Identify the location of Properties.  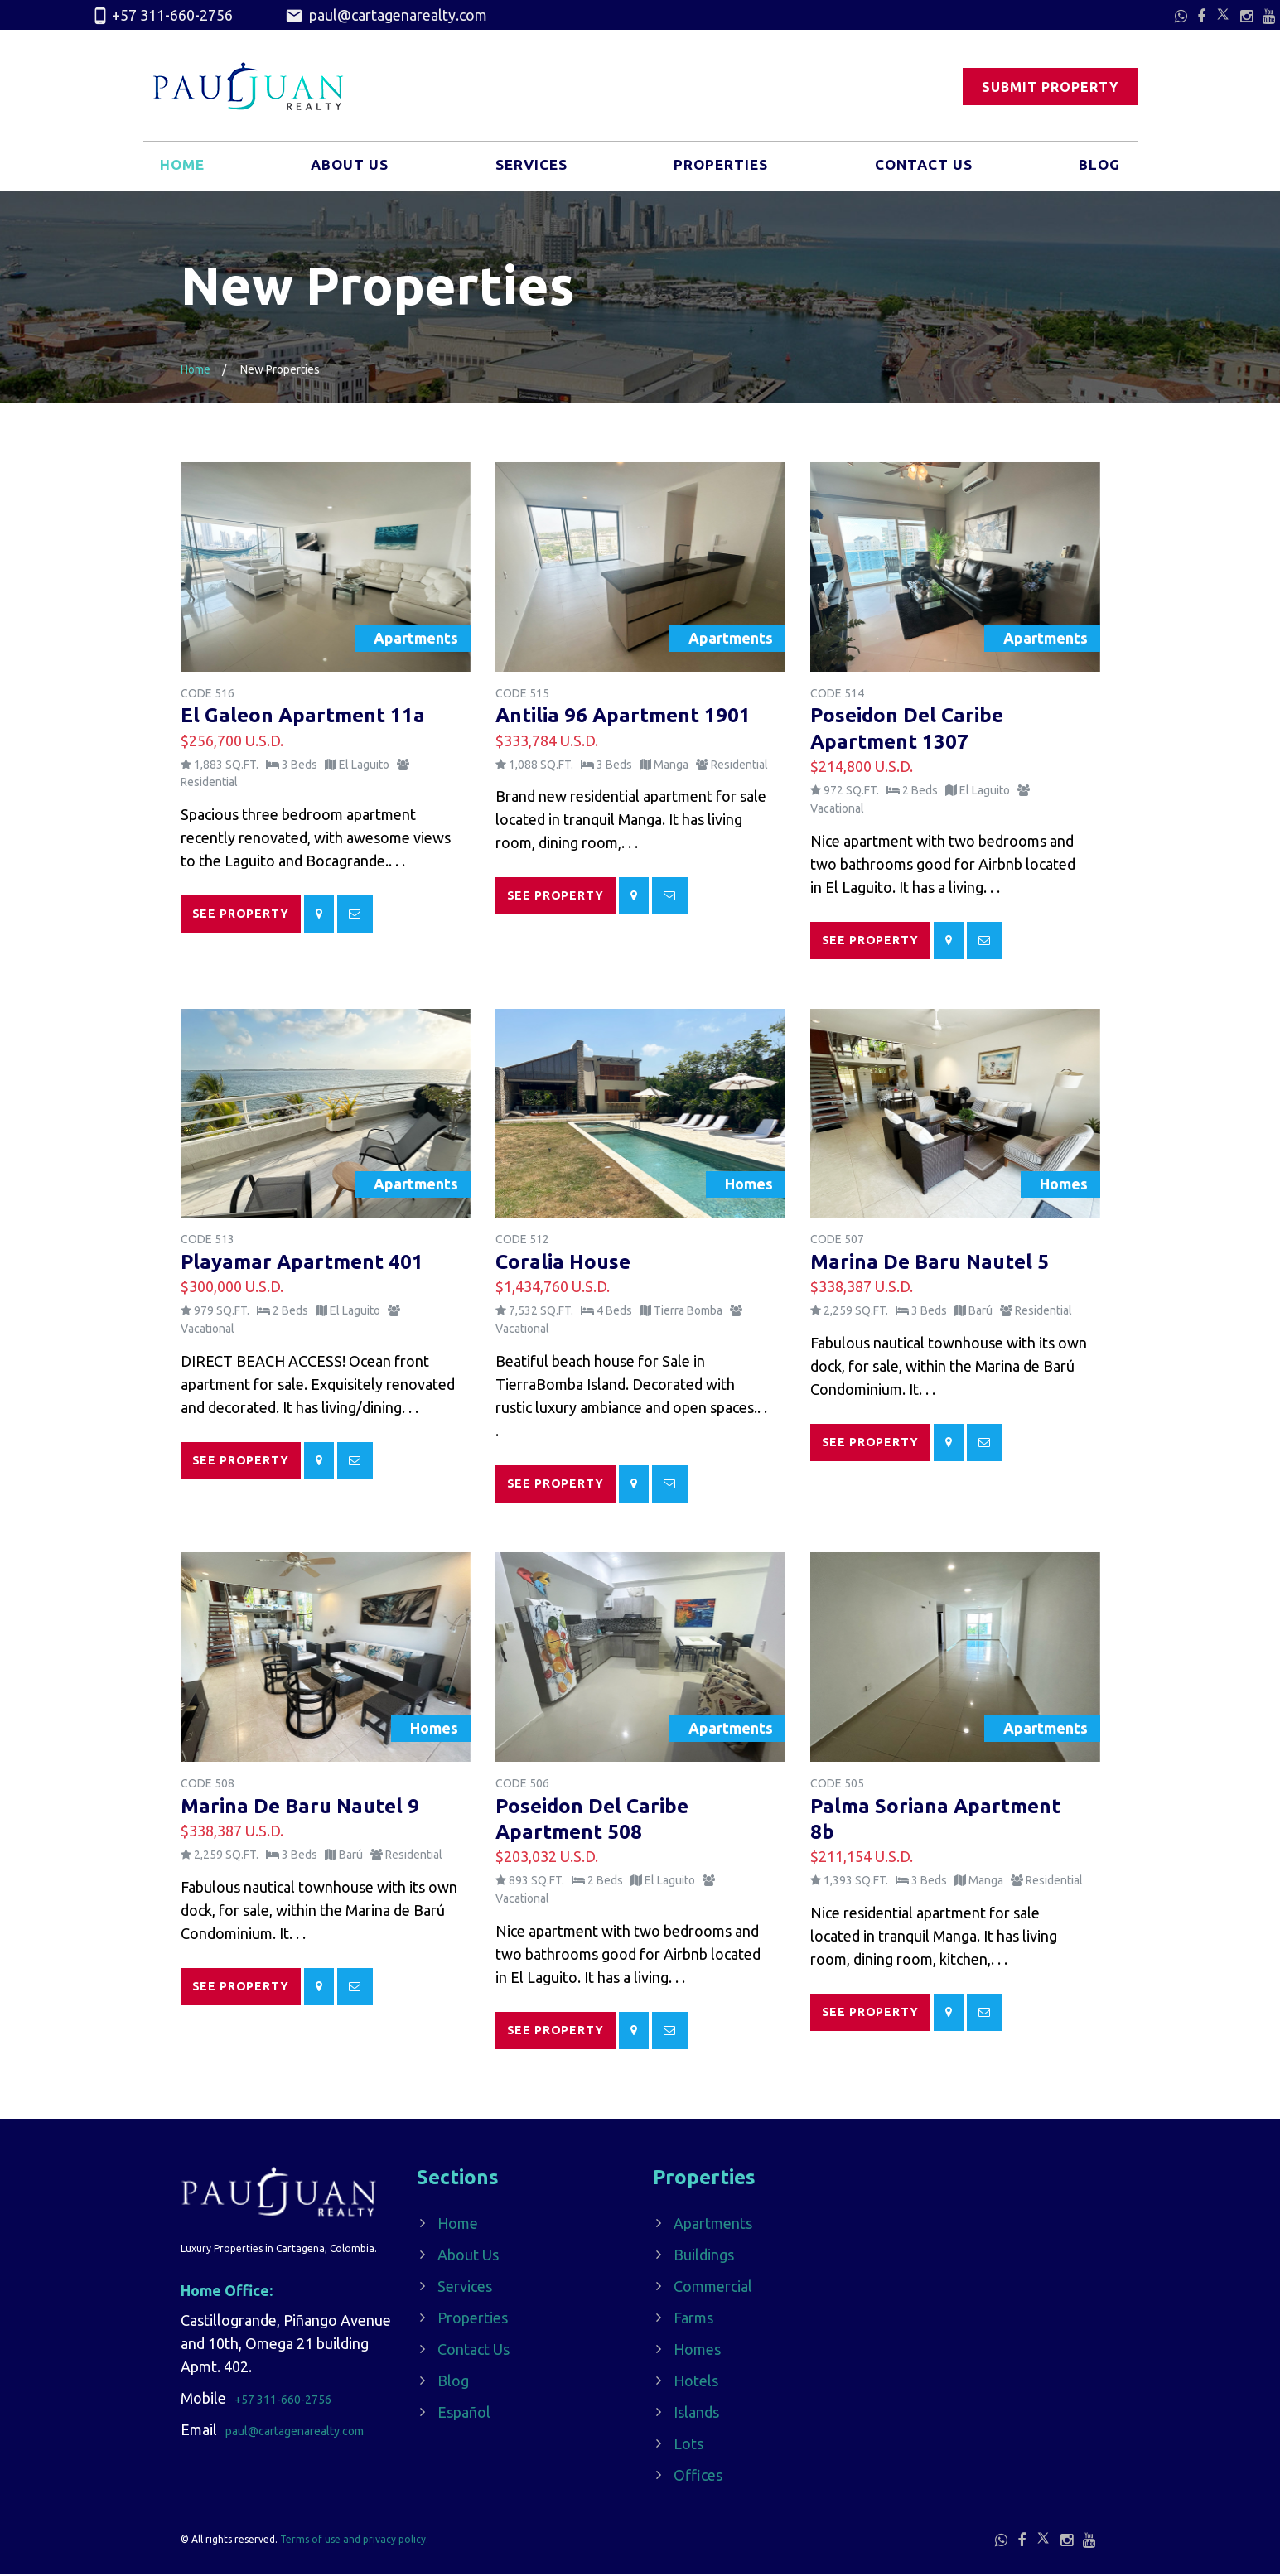
(720, 168).